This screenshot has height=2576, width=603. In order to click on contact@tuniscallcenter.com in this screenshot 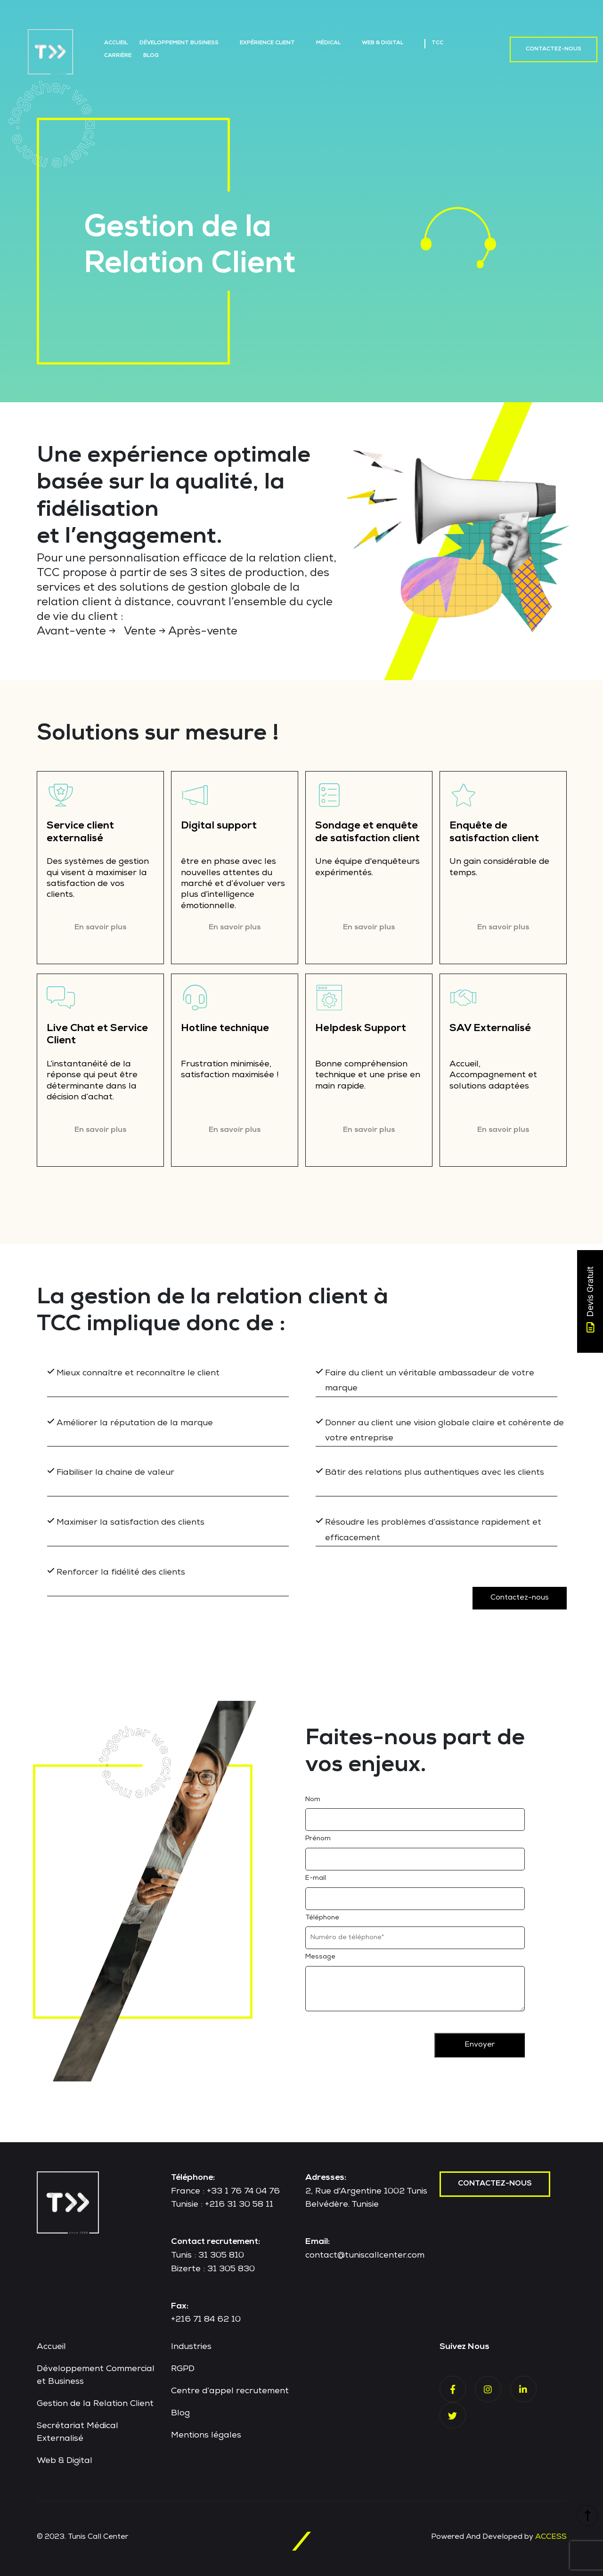, I will do `click(364, 2252)`.